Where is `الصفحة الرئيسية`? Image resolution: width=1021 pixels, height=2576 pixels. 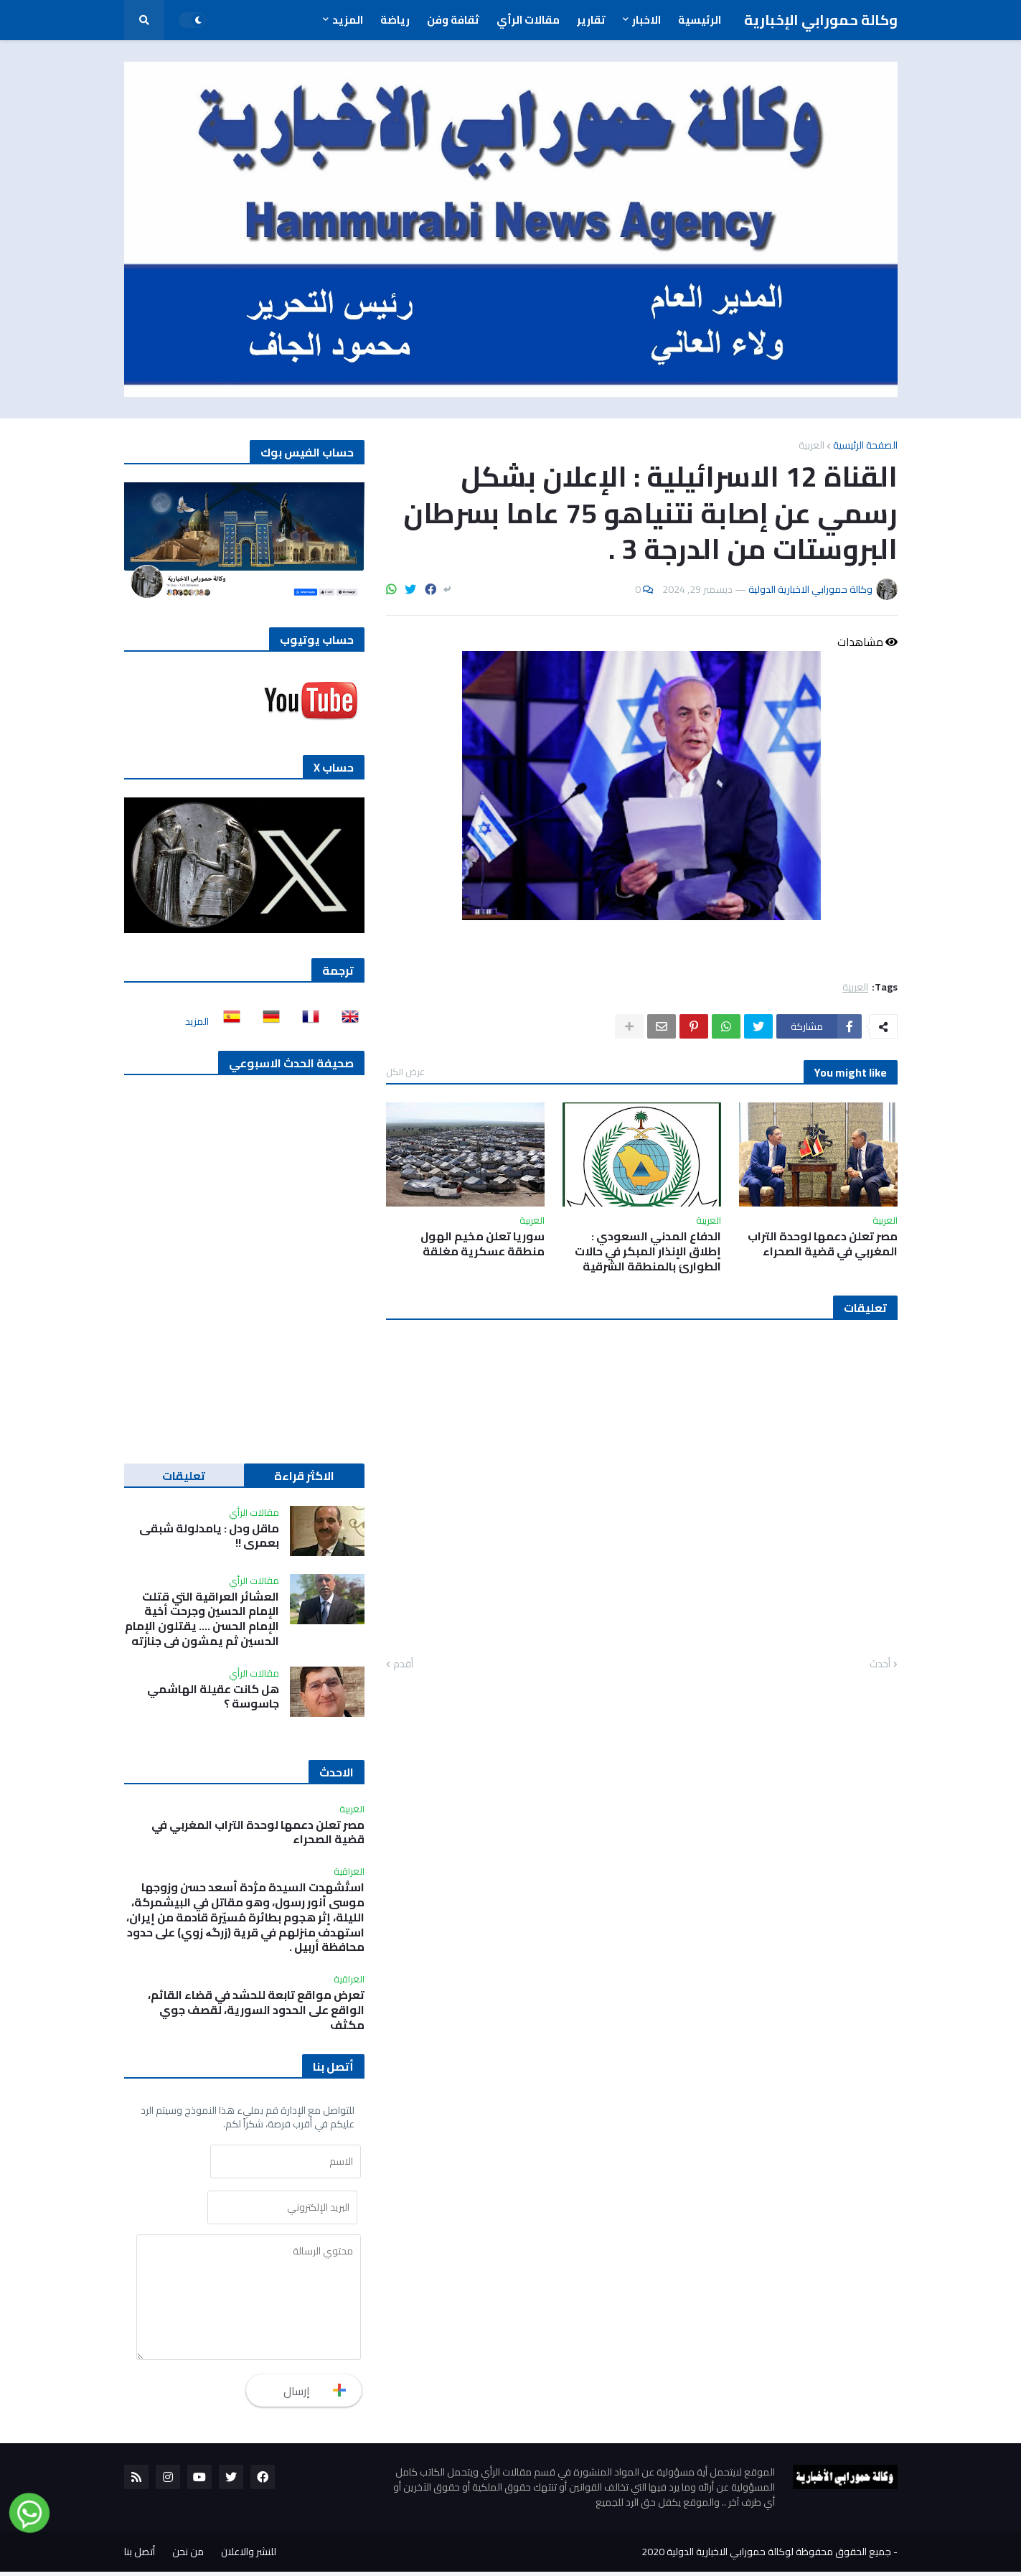 الصفحة الرئيسية is located at coordinates (865, 445).